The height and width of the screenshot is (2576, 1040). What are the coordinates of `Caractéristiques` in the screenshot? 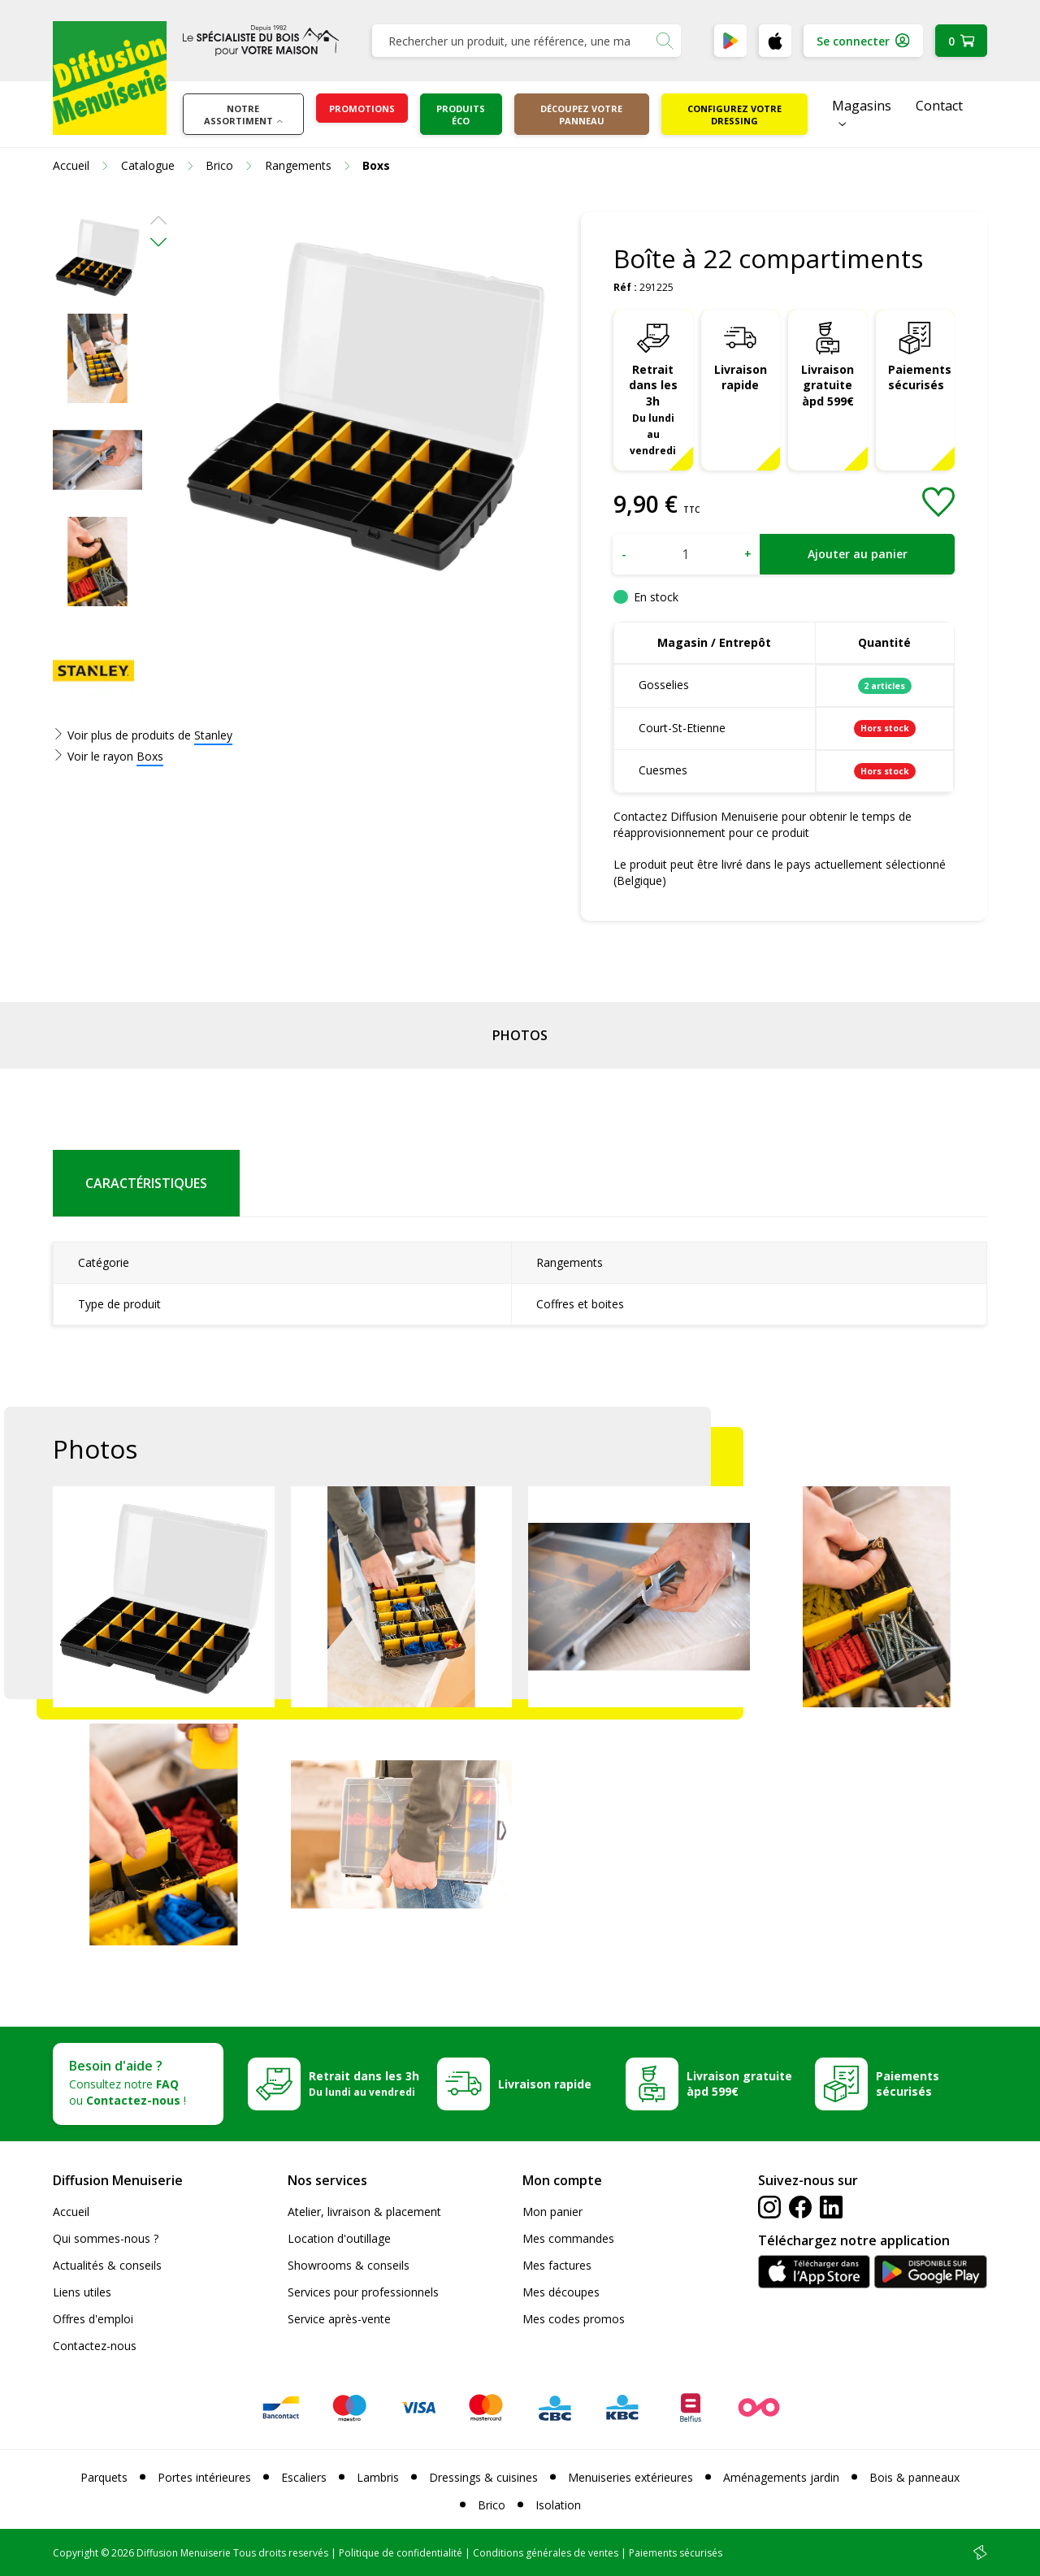 It's located at (146, 1183).